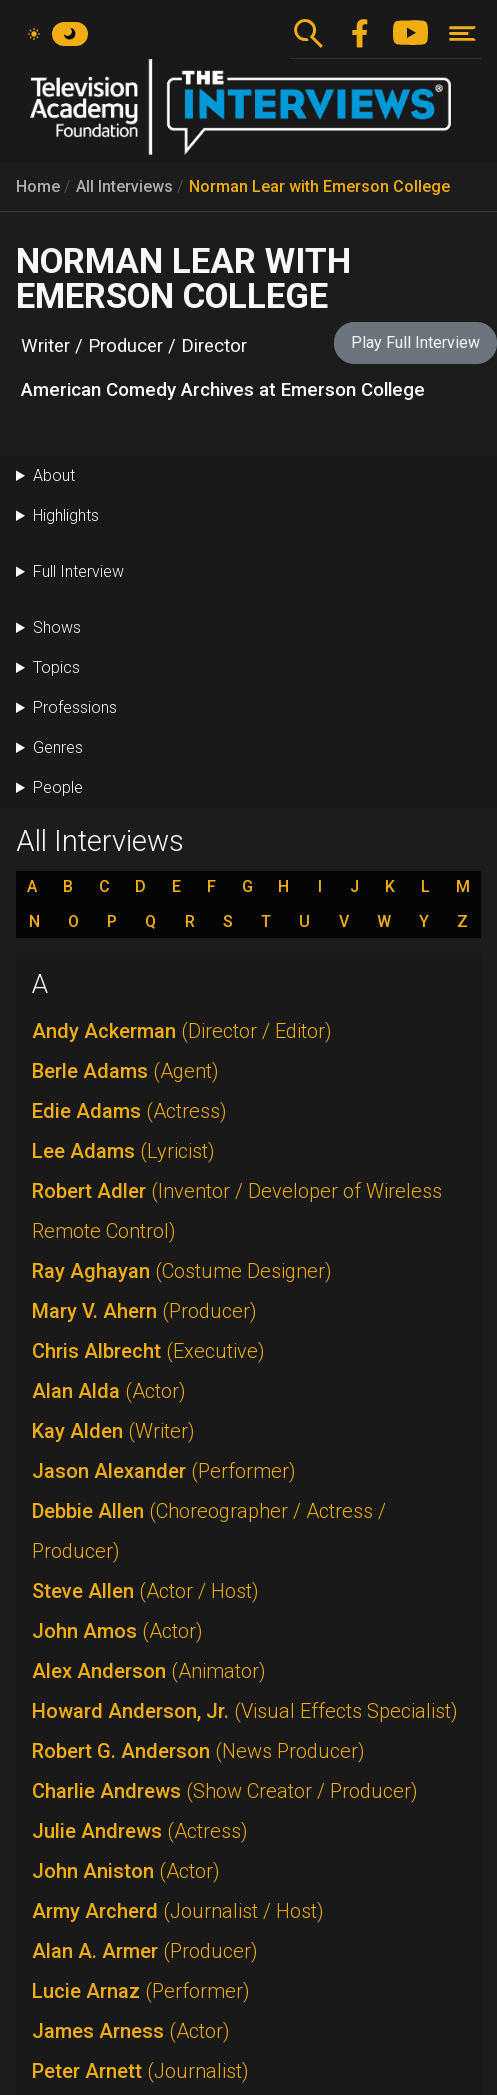 The height and width of the screenshot is (2095, 497). I want to click on Professions [button], so click(75, 707).